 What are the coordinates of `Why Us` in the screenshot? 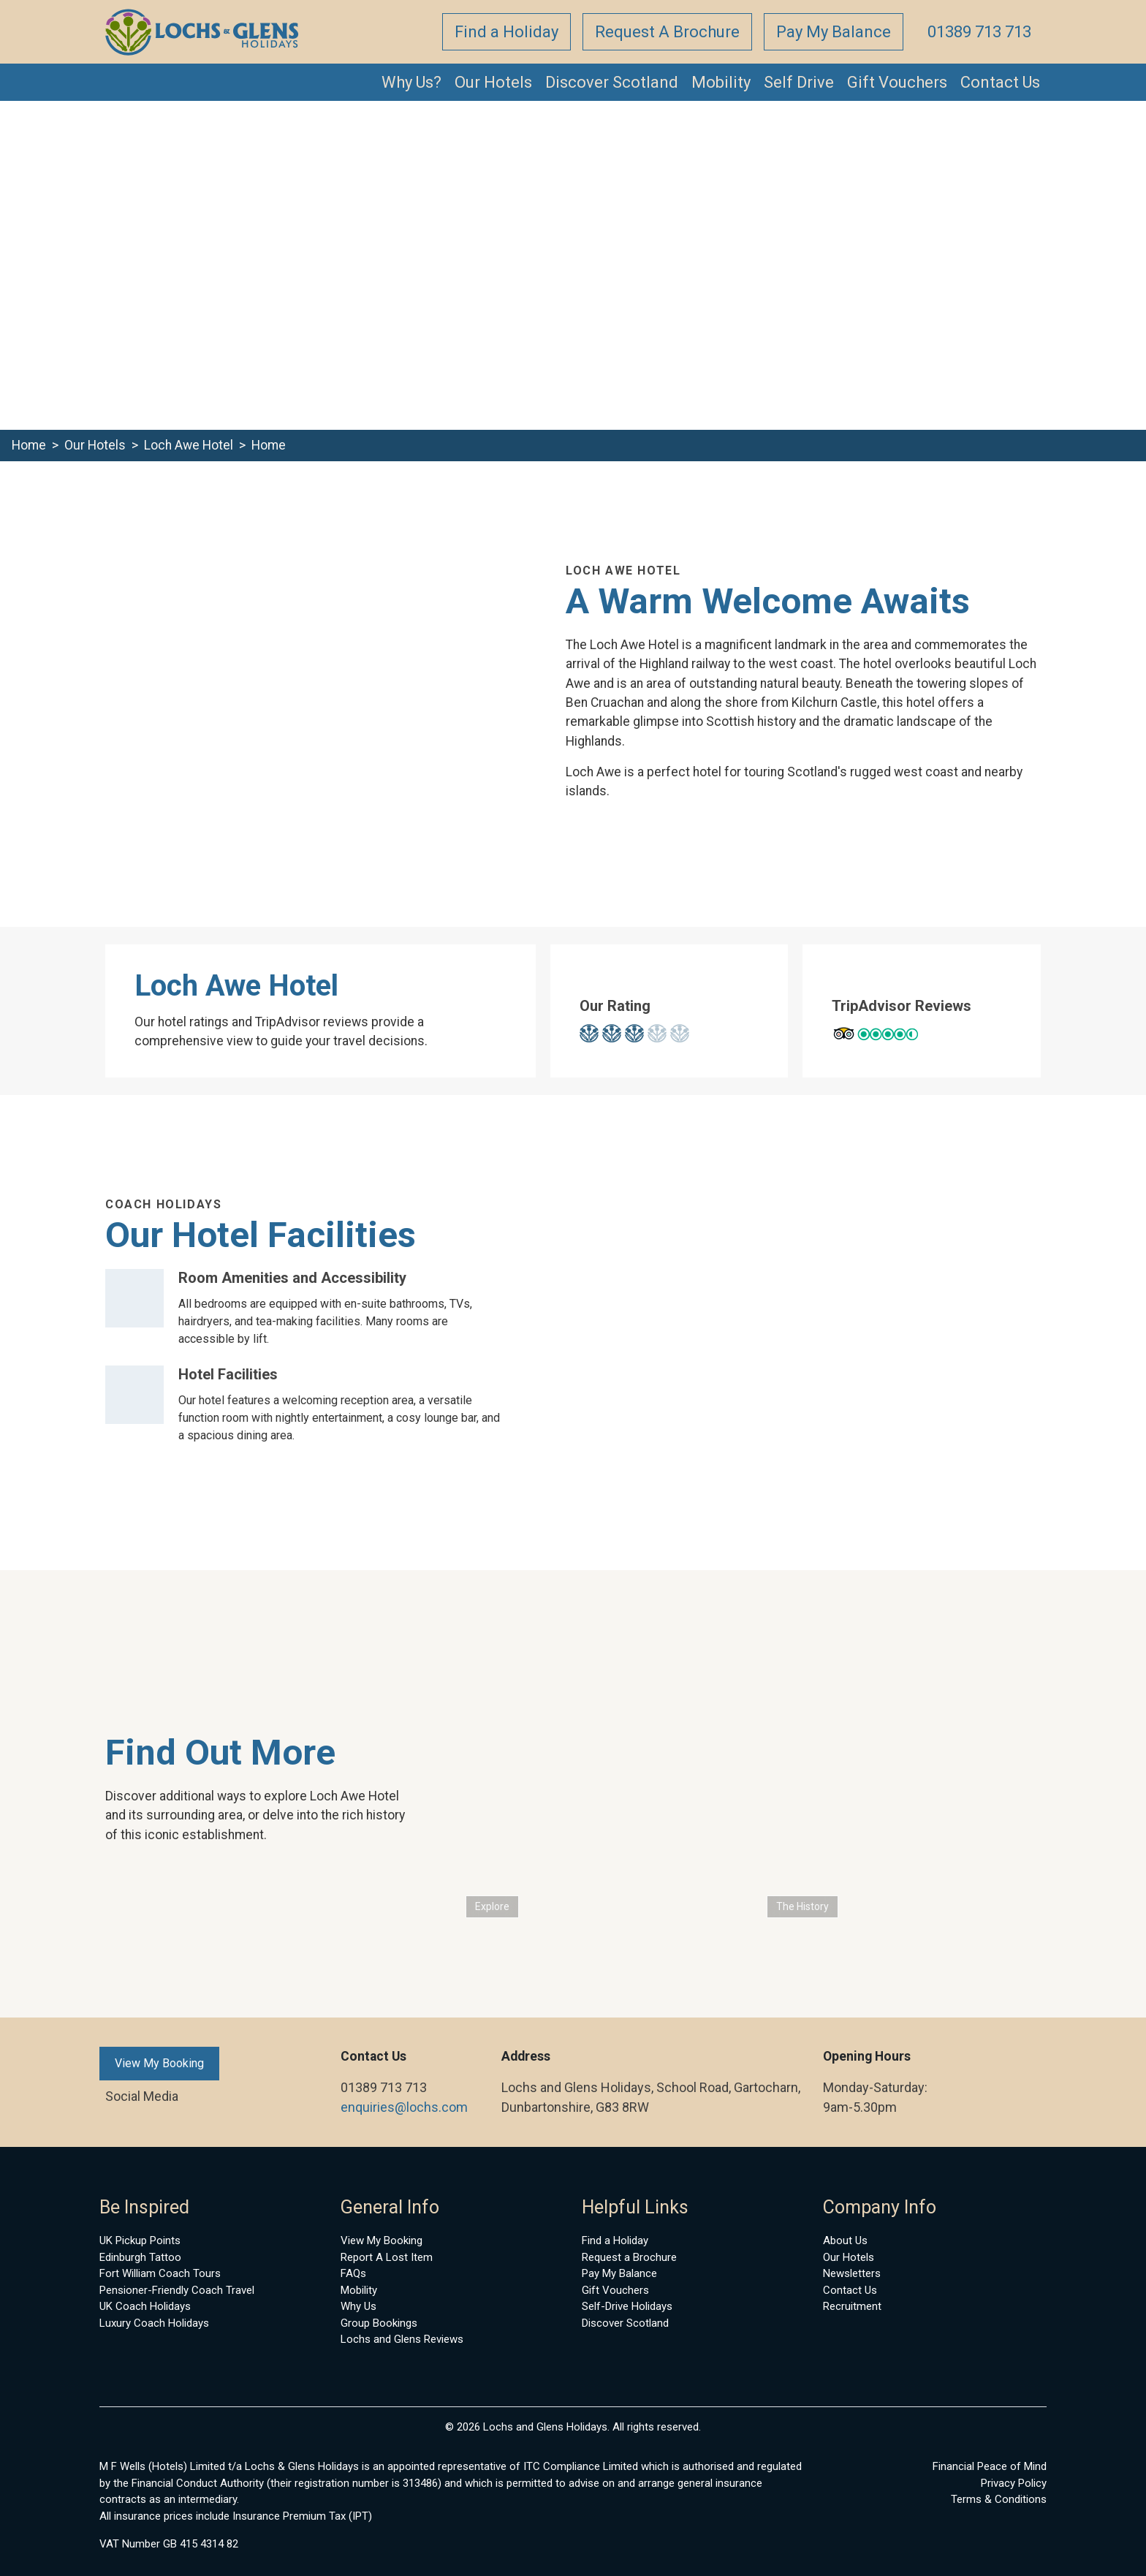 It's located at (358, 2306).